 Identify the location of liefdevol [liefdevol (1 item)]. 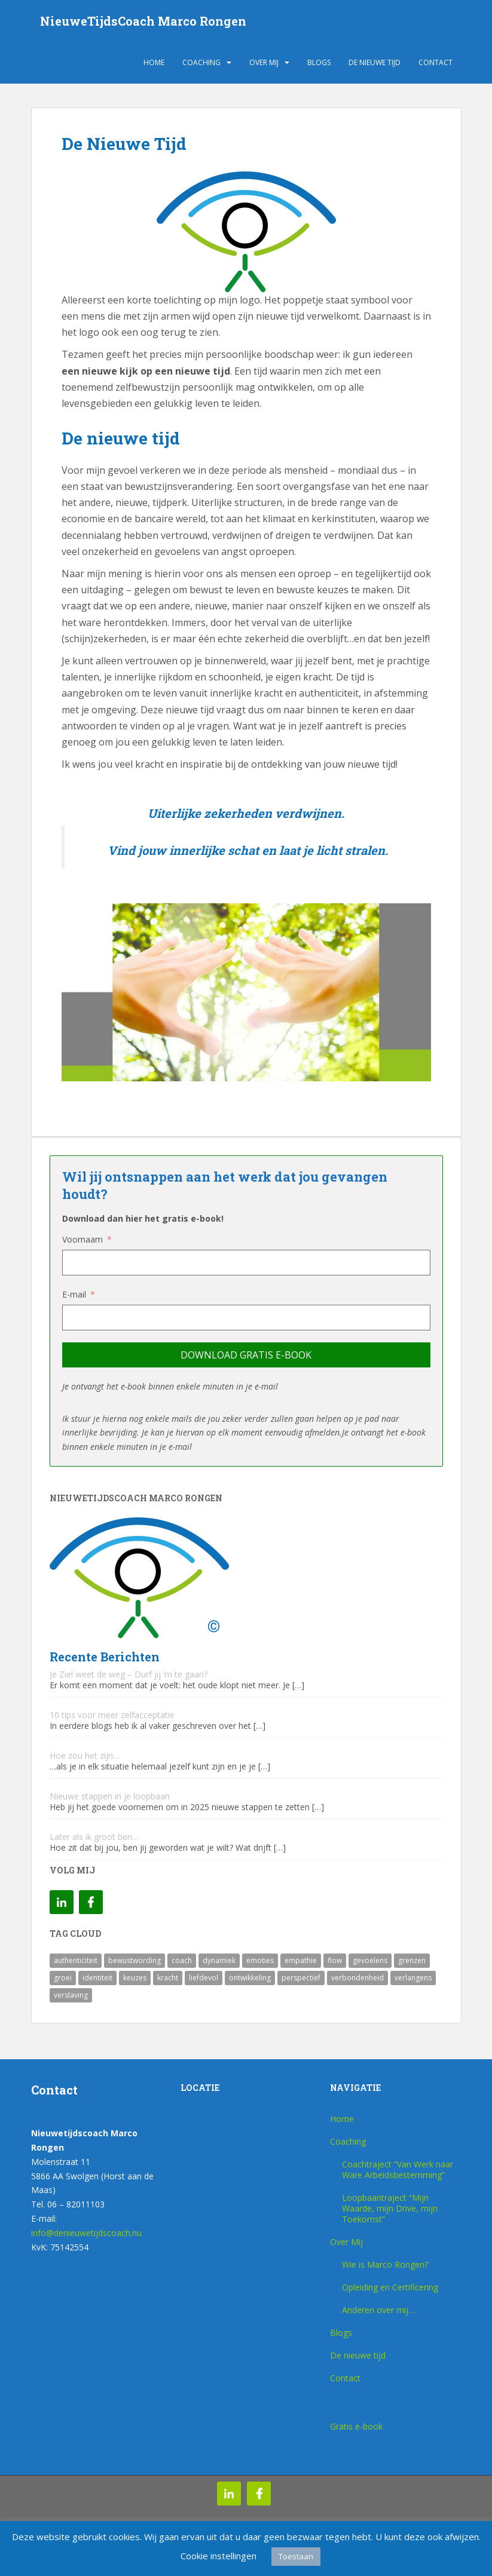
(203, 1978).